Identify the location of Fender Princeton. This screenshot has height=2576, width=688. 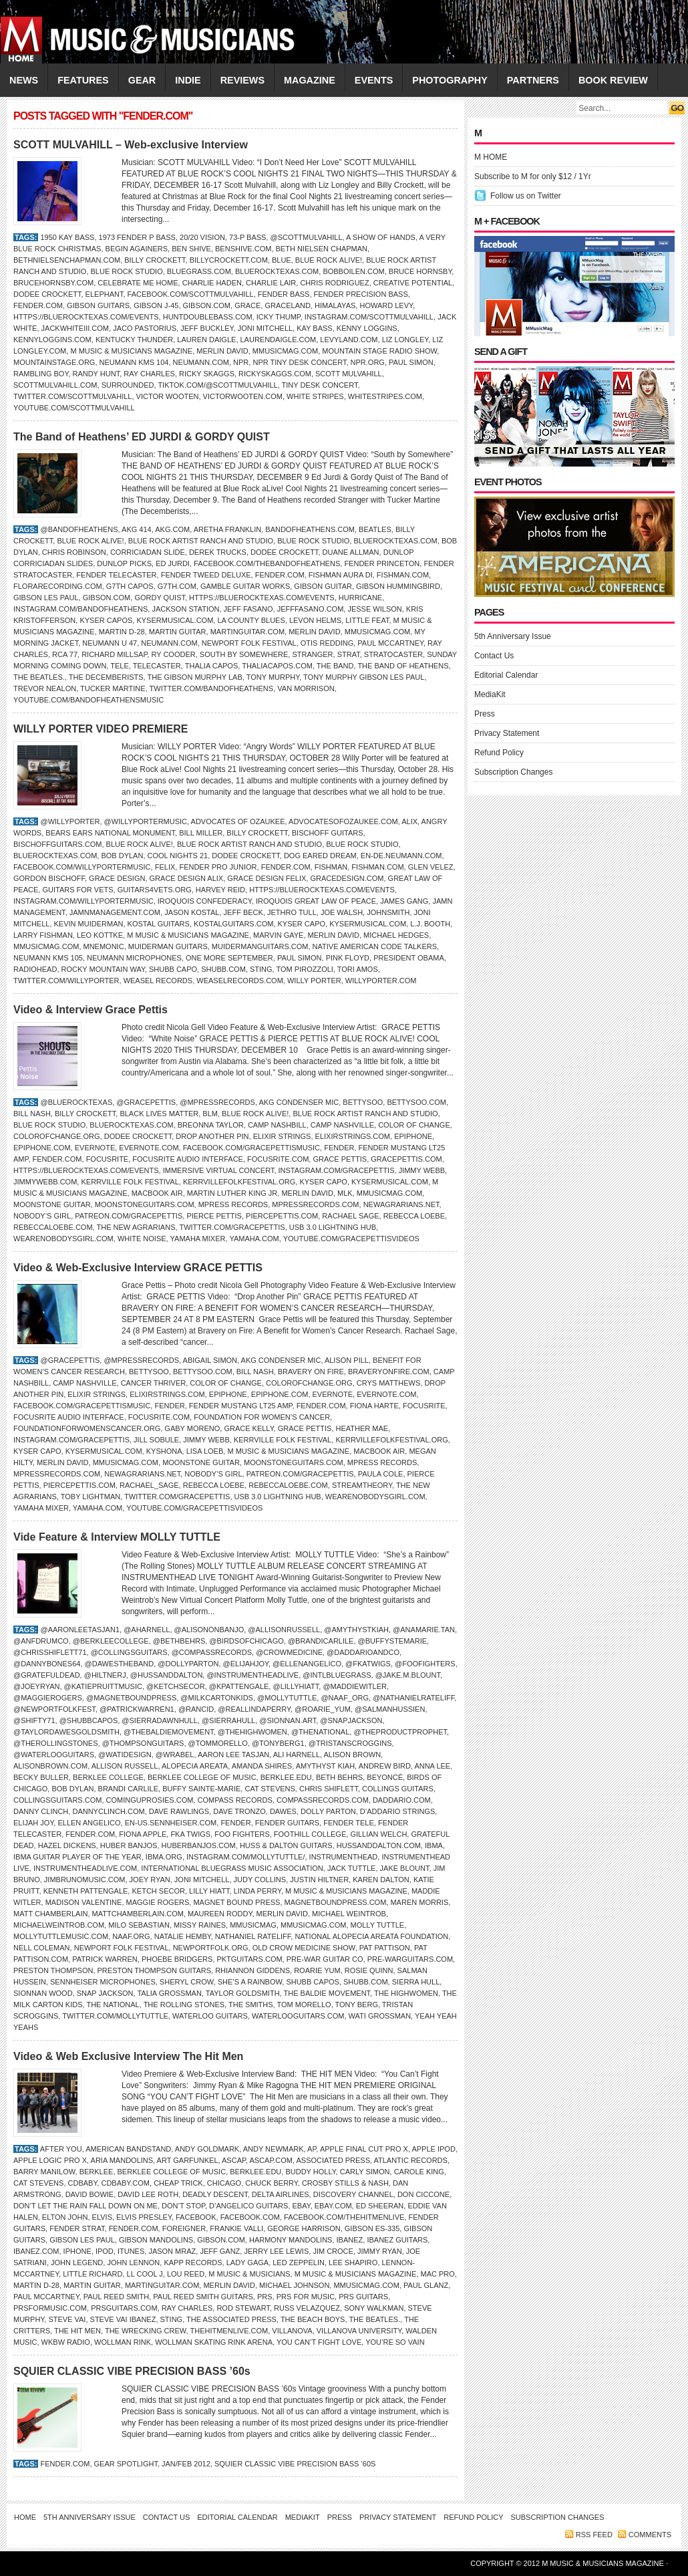
(381, 563).